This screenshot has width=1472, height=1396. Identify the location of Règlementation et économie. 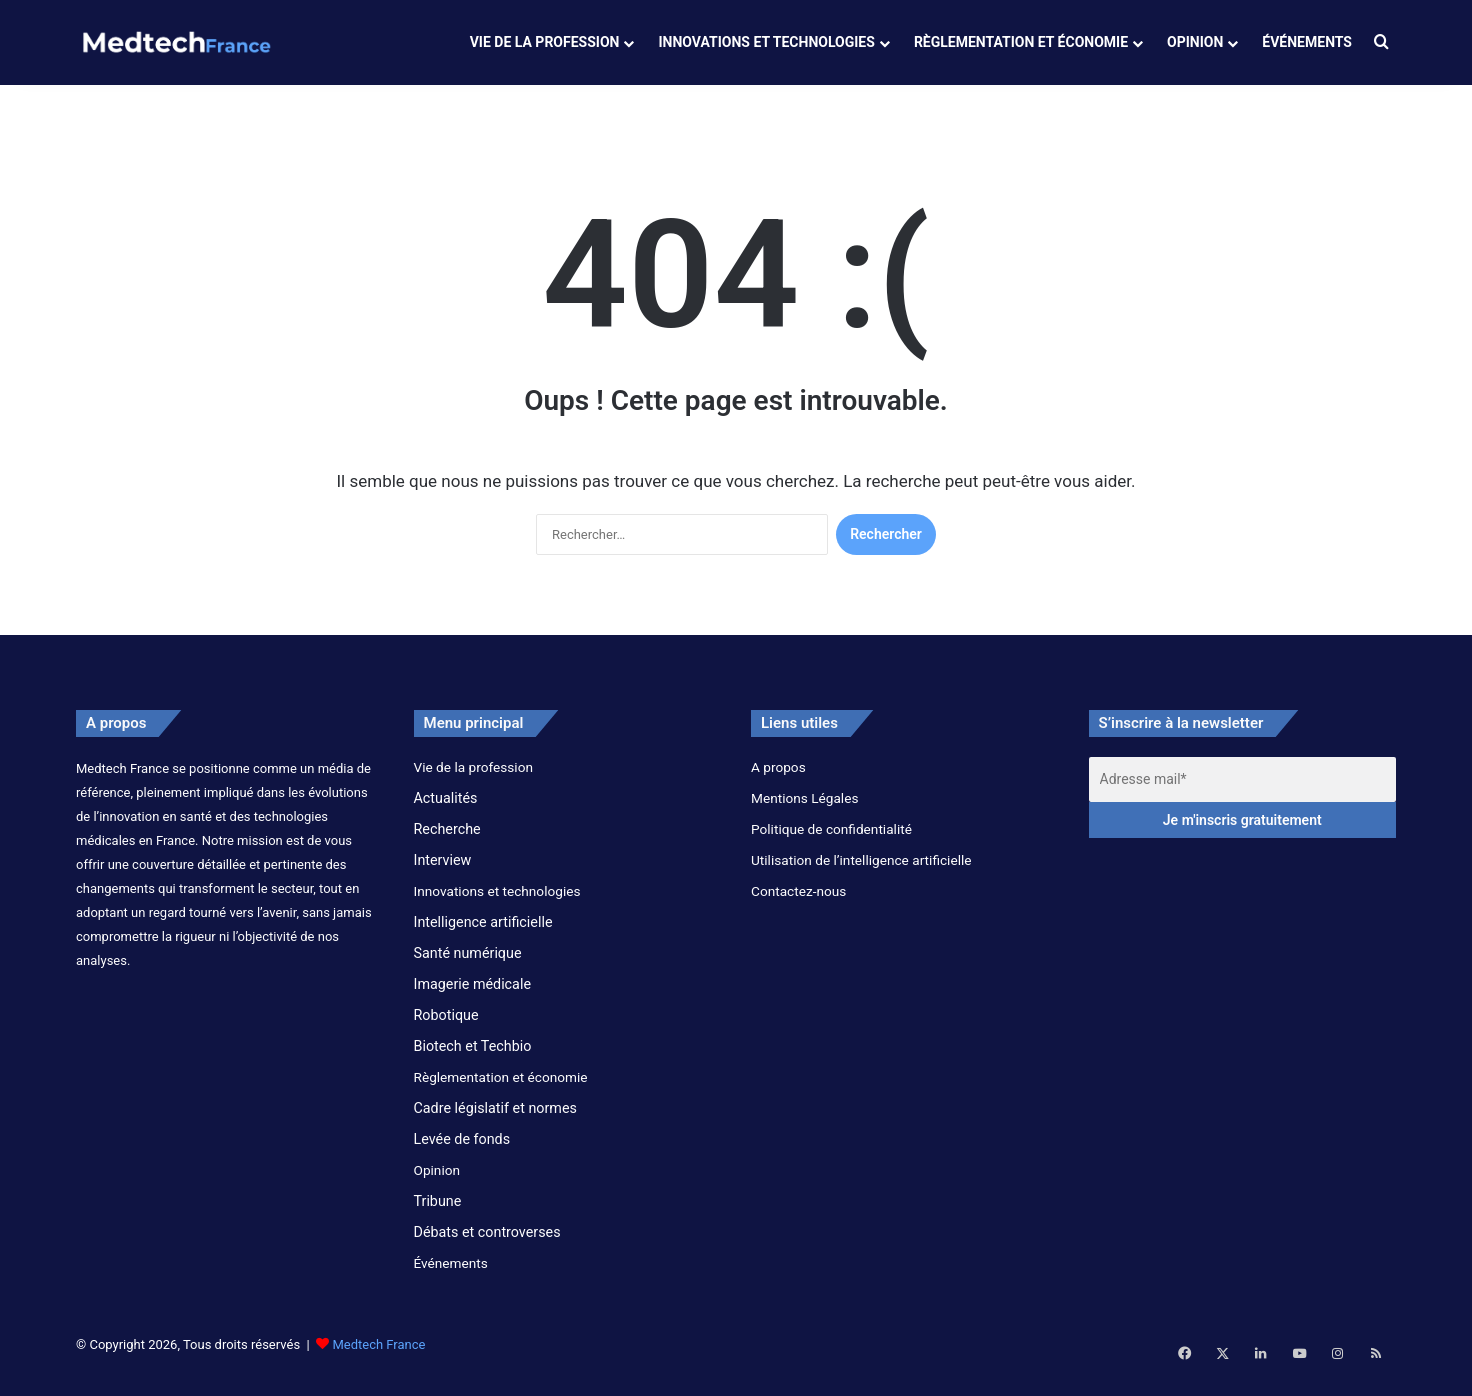
(1021, 42).